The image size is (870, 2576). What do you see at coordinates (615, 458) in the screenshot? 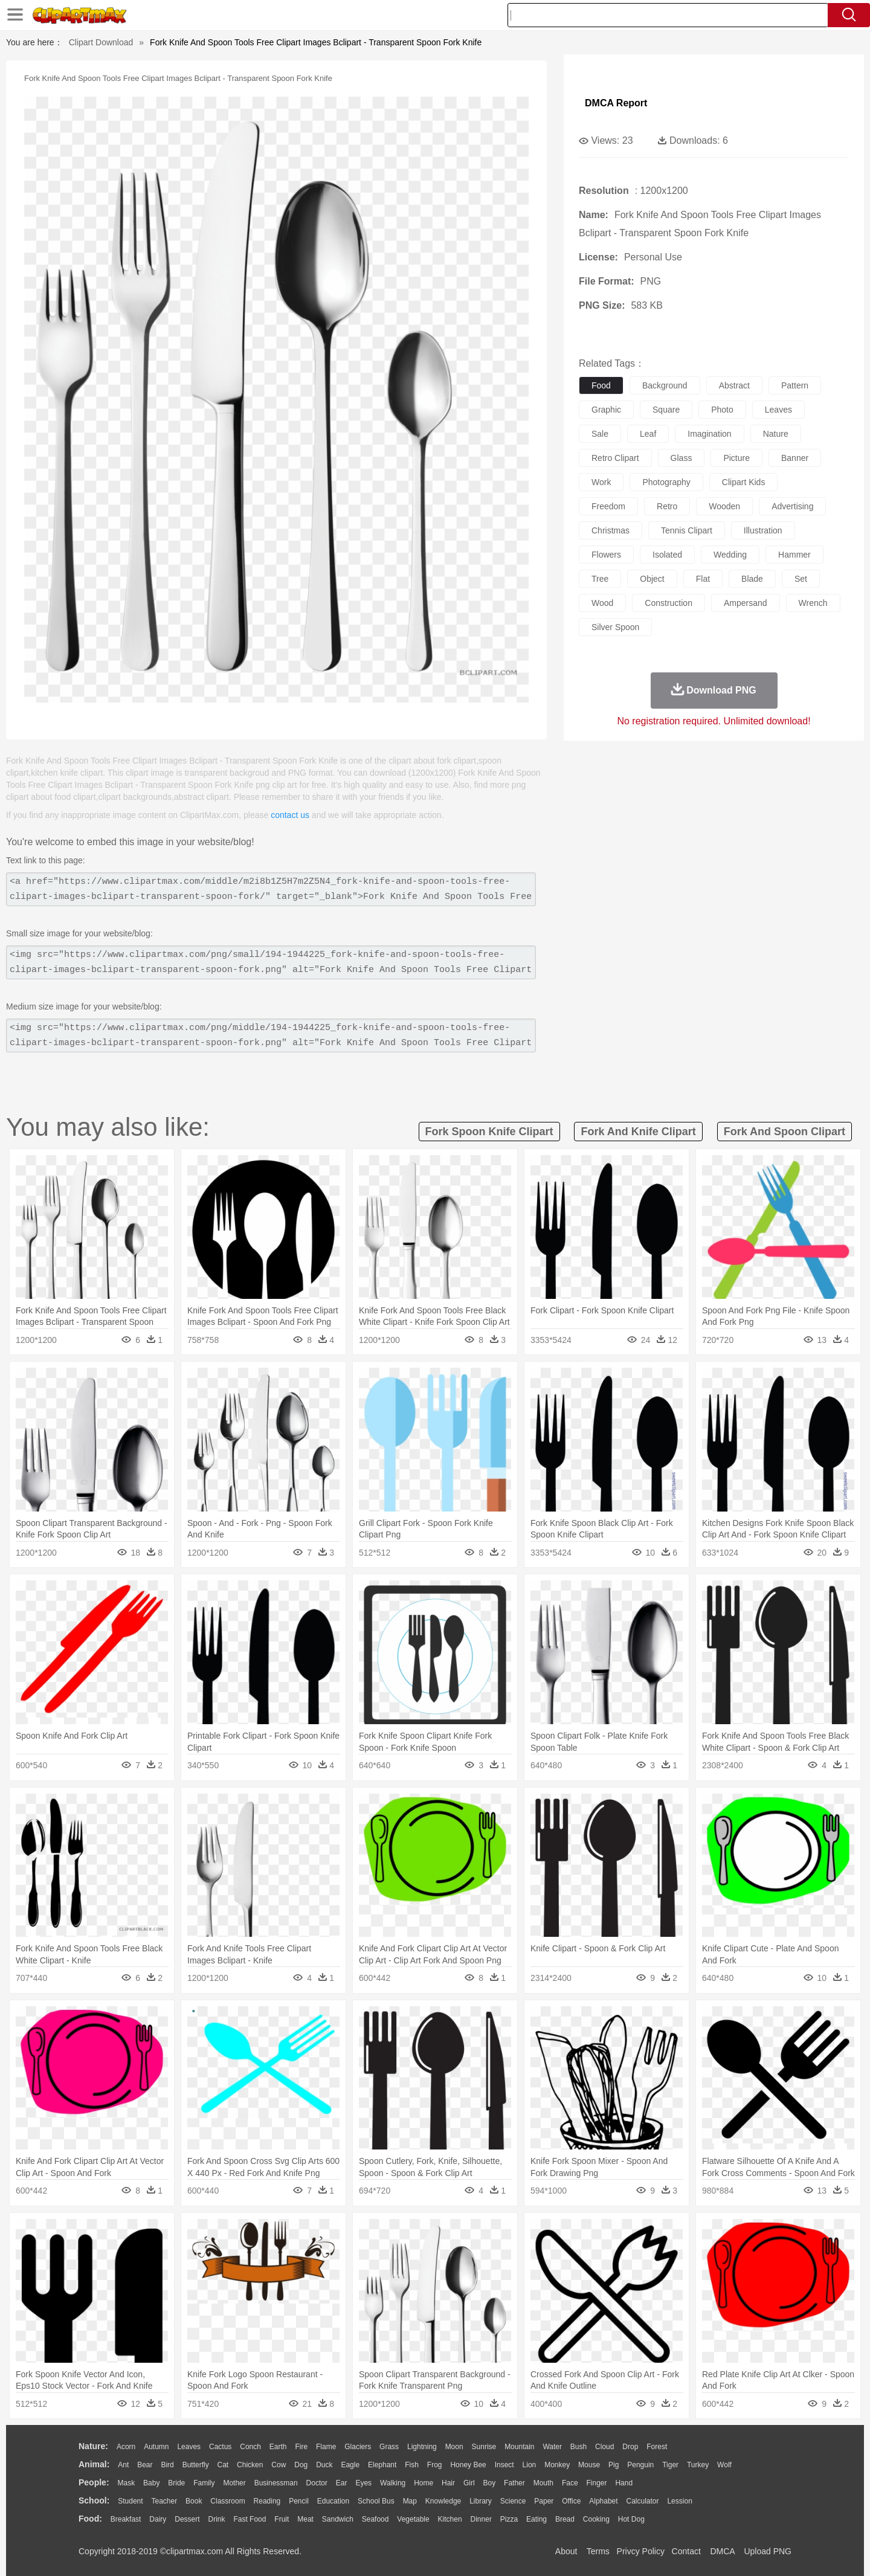
I see `retro clipart` at bounding box center [615, 458].